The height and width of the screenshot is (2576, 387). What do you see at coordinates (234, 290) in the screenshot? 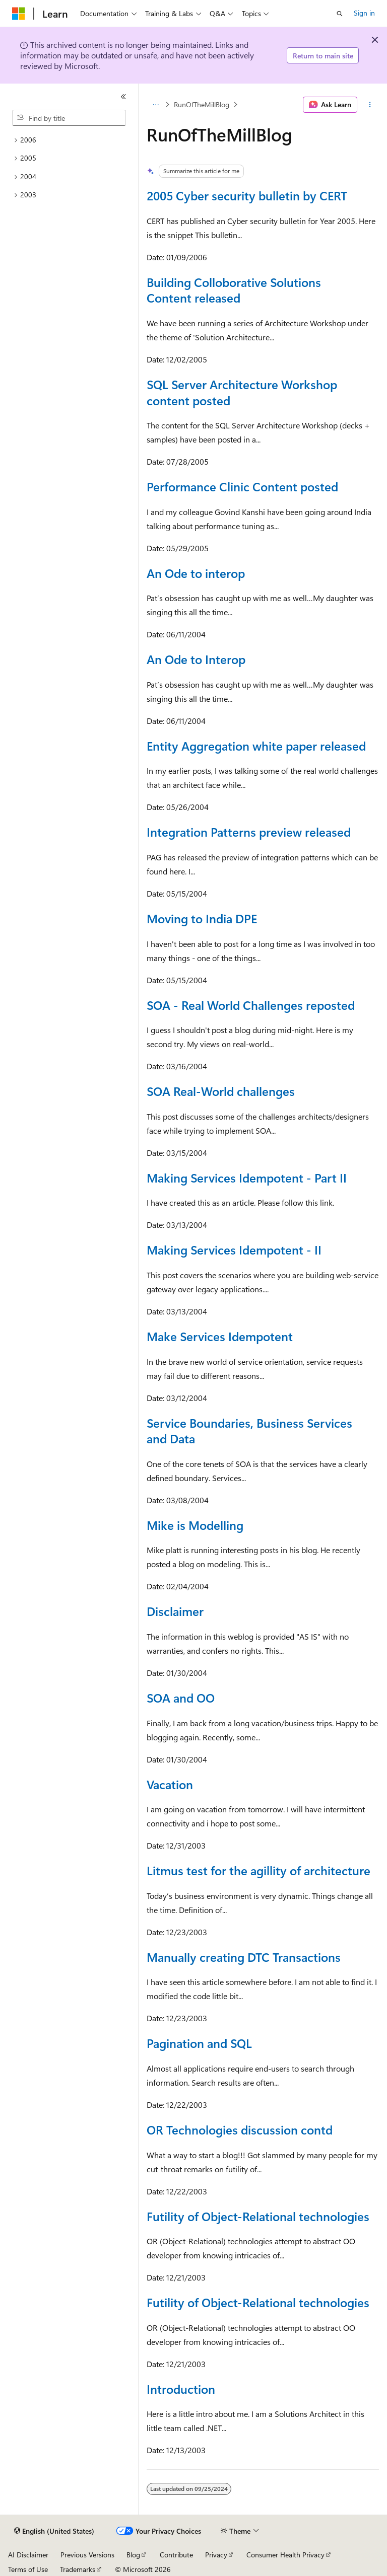
I see `Building Colloborative Solutions Content released` at bounding box center [234, 290].